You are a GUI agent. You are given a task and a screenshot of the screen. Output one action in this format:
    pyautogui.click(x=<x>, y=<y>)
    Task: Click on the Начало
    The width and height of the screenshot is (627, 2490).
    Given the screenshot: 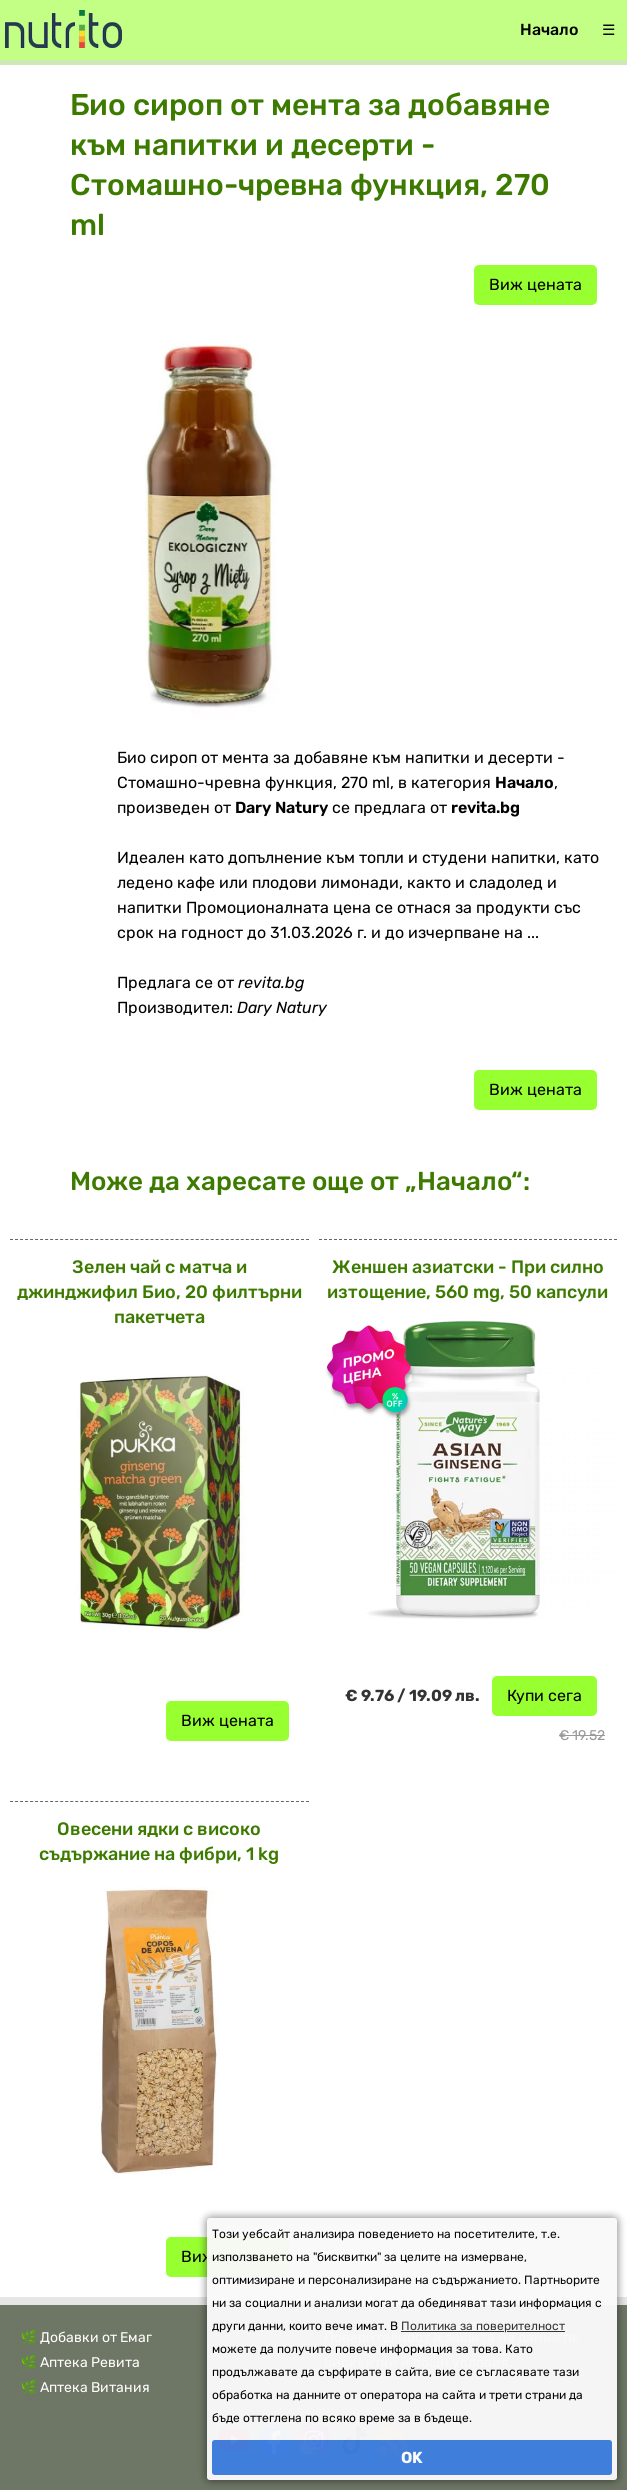 What is the action you would take?
    pyautogui.click(x=549, y=29)
    